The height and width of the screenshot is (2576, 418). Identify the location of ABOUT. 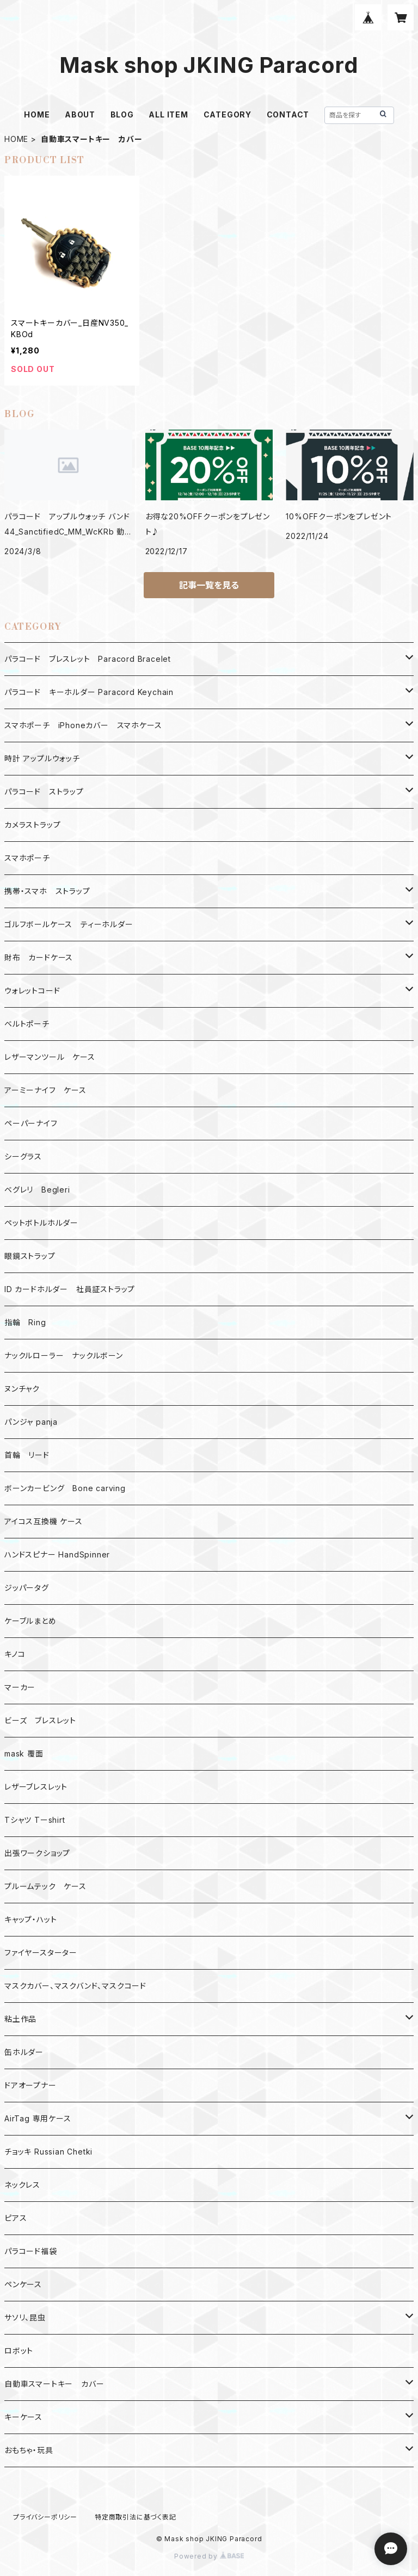
(80, 114).